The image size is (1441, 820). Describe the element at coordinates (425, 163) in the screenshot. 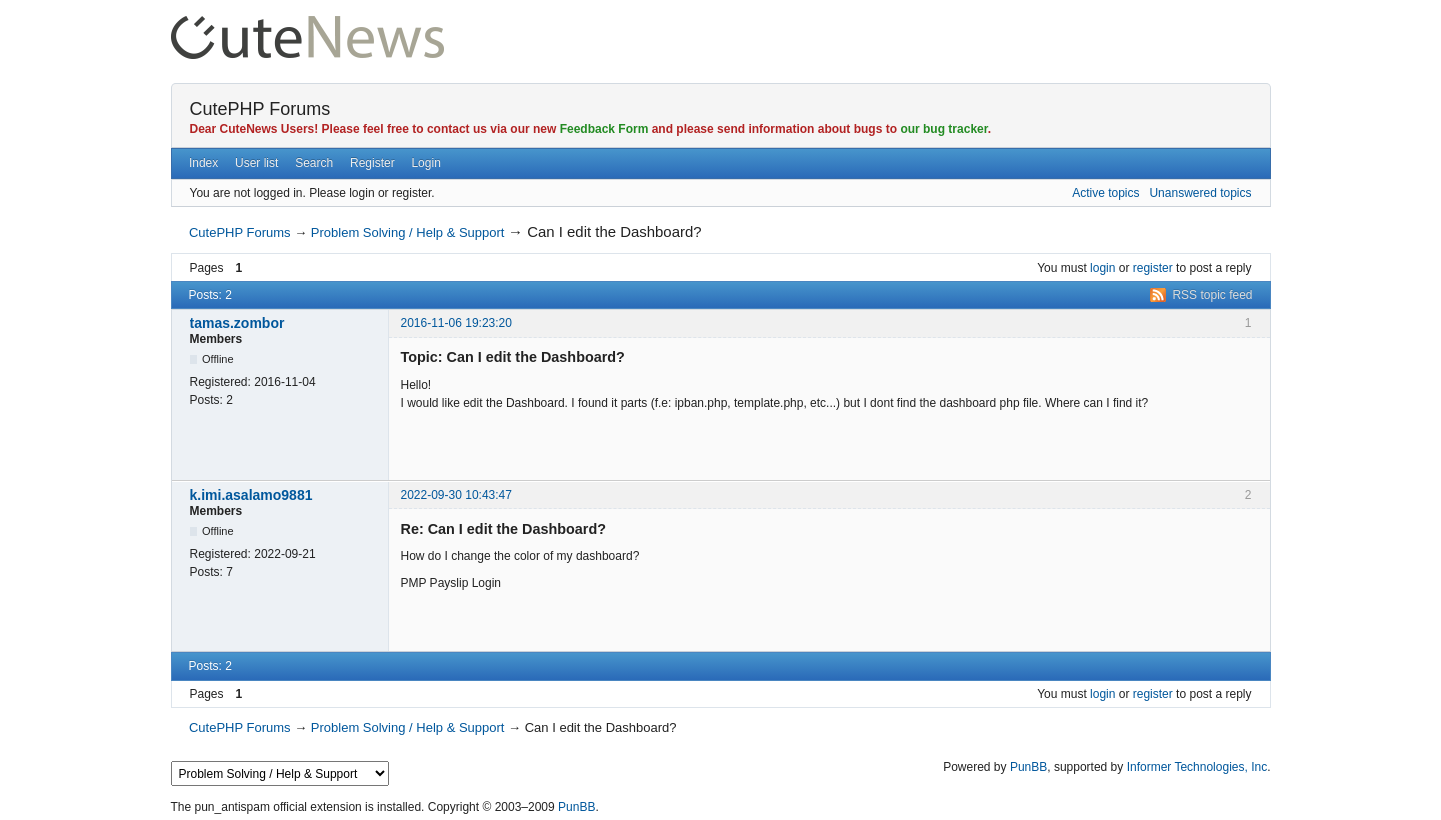

I see `Login` at that location.